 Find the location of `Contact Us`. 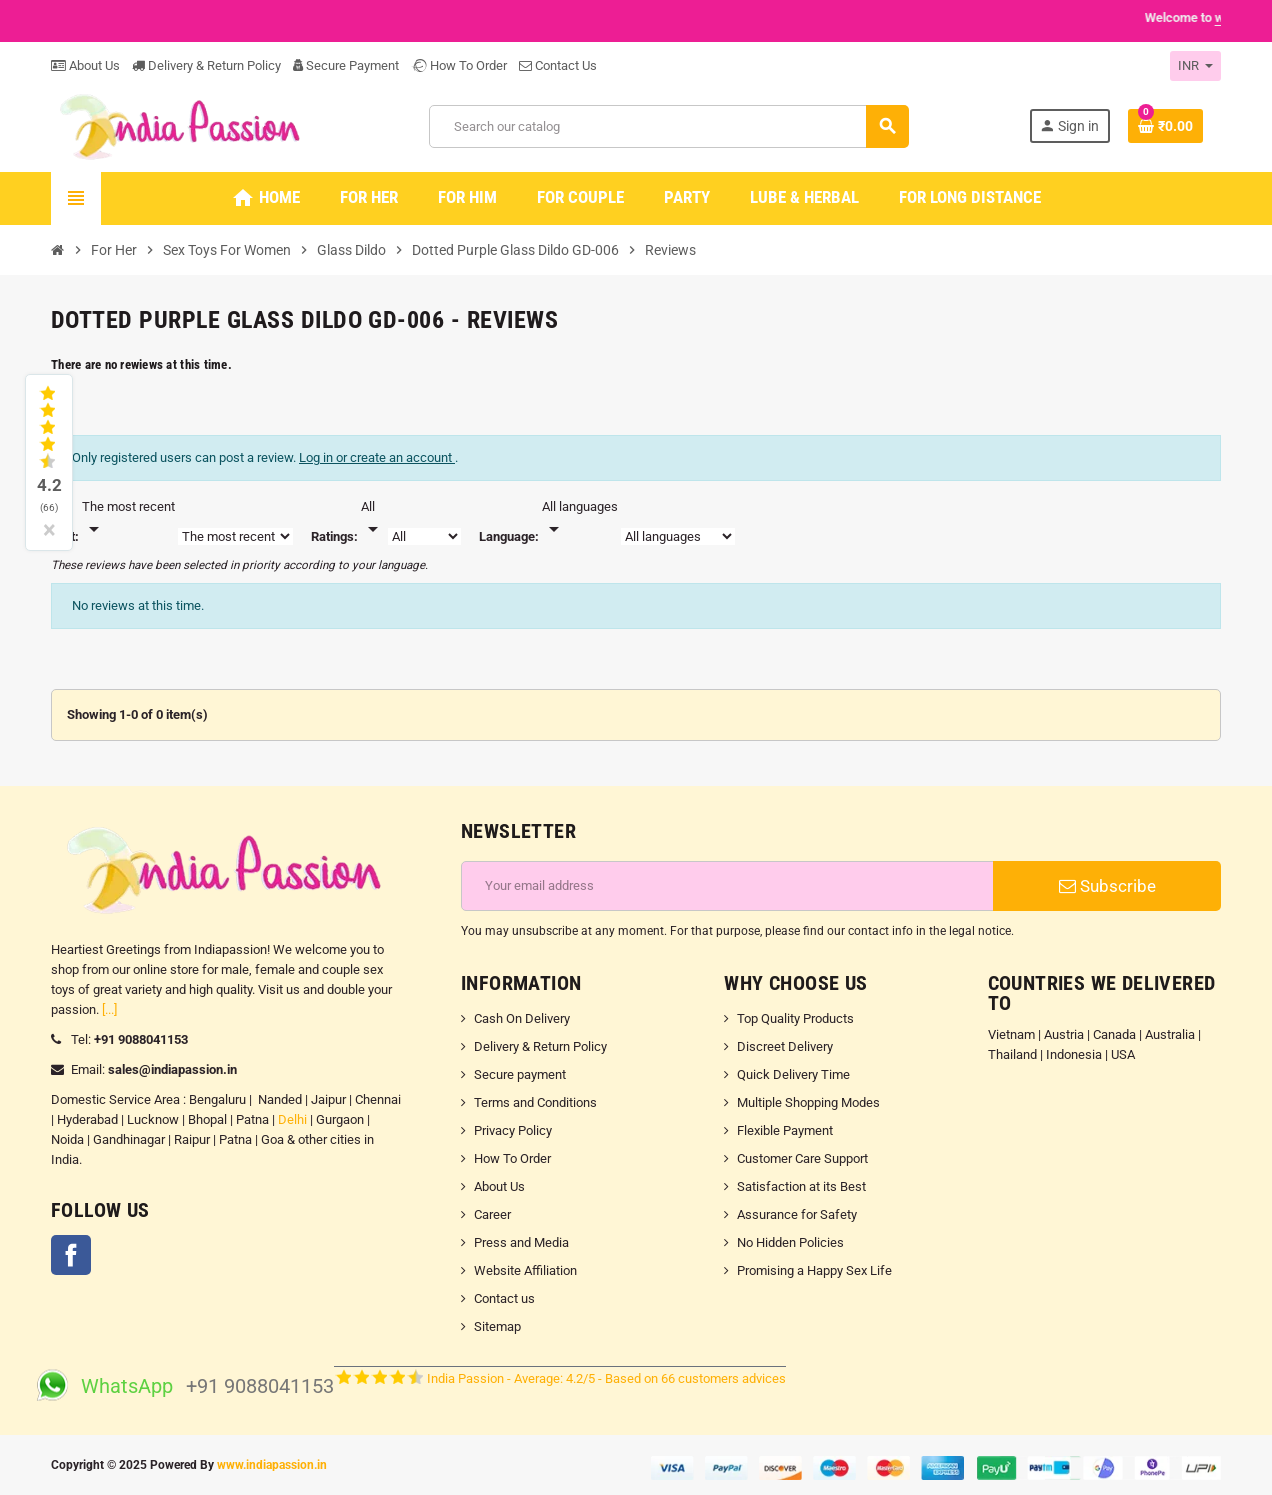

Contact Us is located at coordinates (558, 65).